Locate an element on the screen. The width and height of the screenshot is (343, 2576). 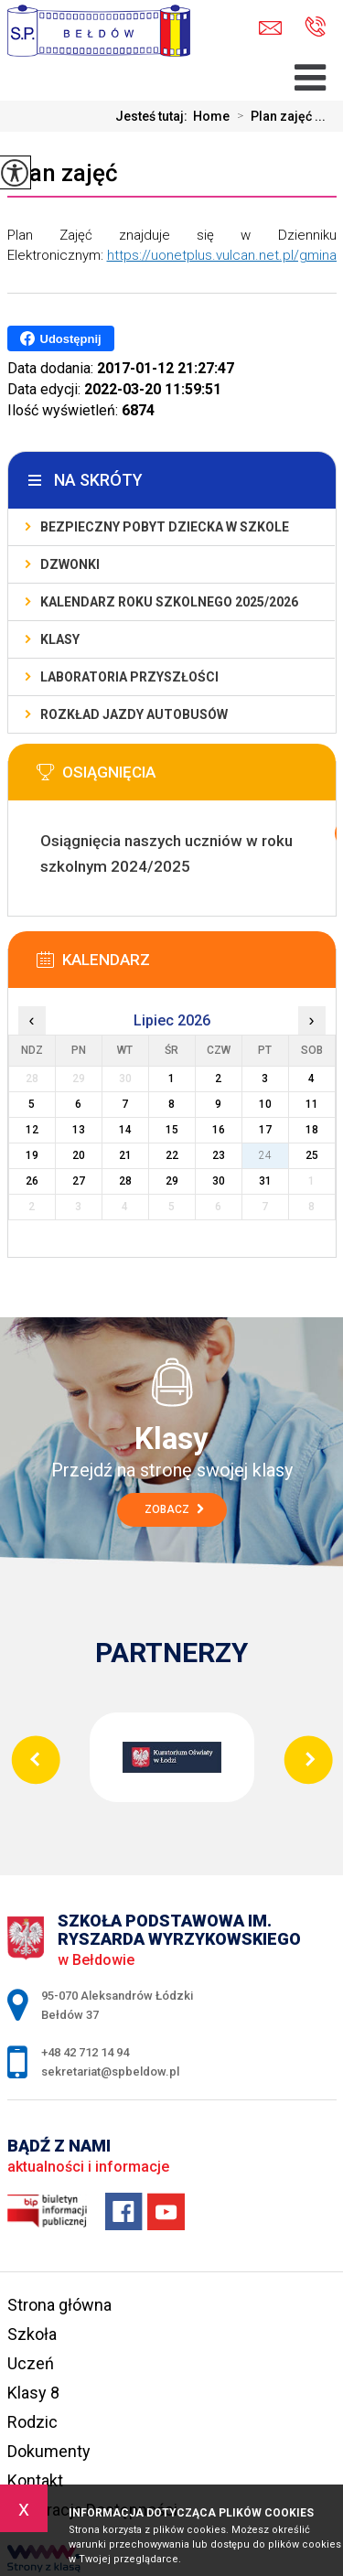
20 is located at coordinates (78, 1155).